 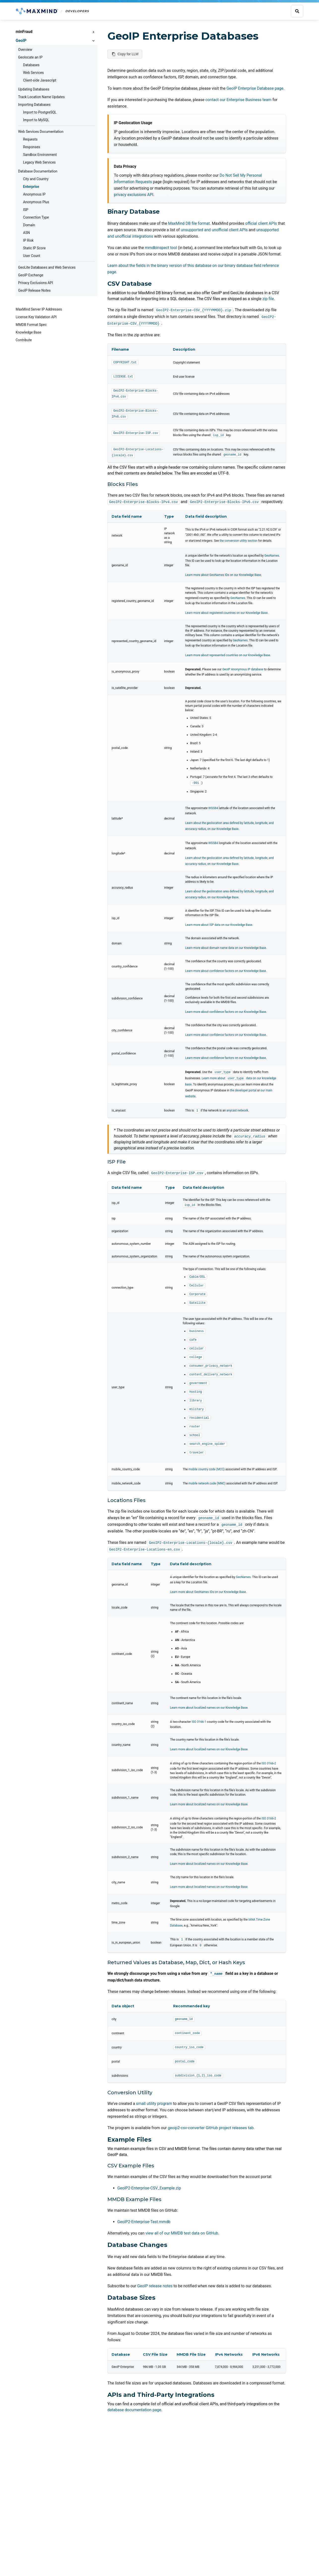 I want to click on Requests, so click(x=30, y=139).